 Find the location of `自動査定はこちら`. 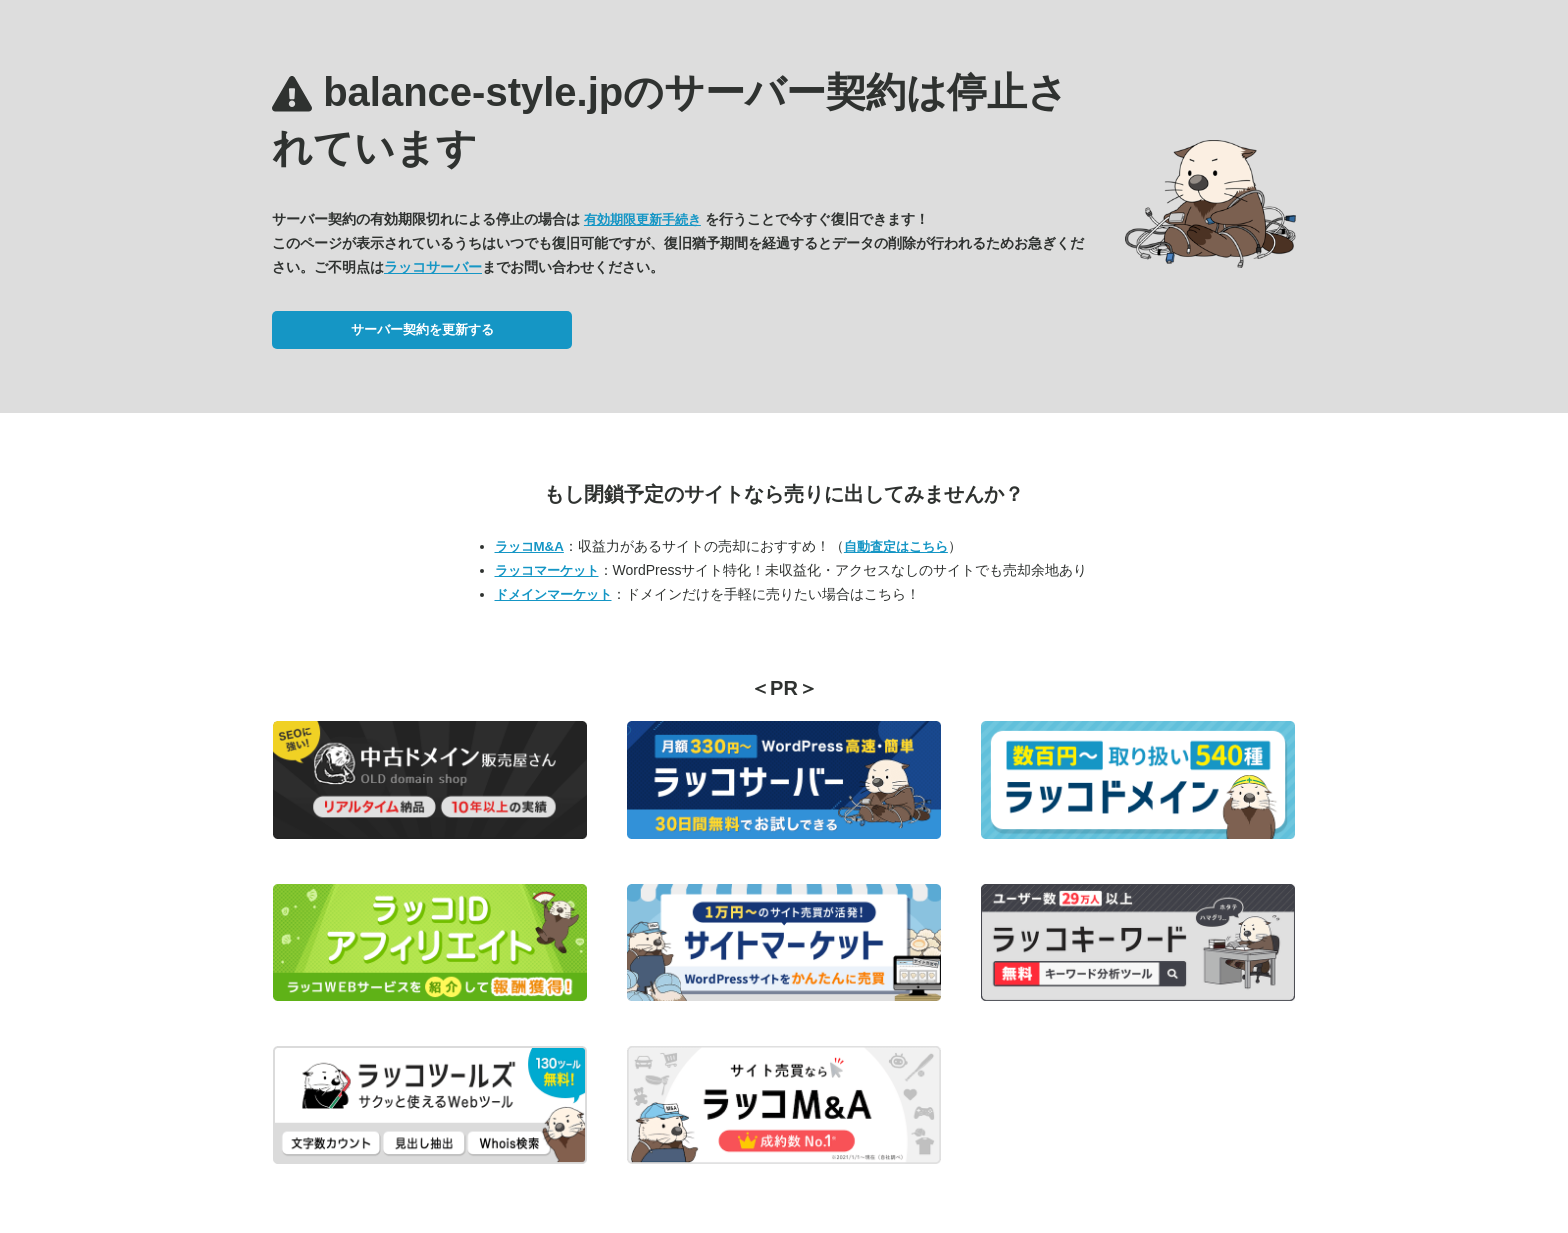

自動査定はこちら is located at coordinates (896, 546).